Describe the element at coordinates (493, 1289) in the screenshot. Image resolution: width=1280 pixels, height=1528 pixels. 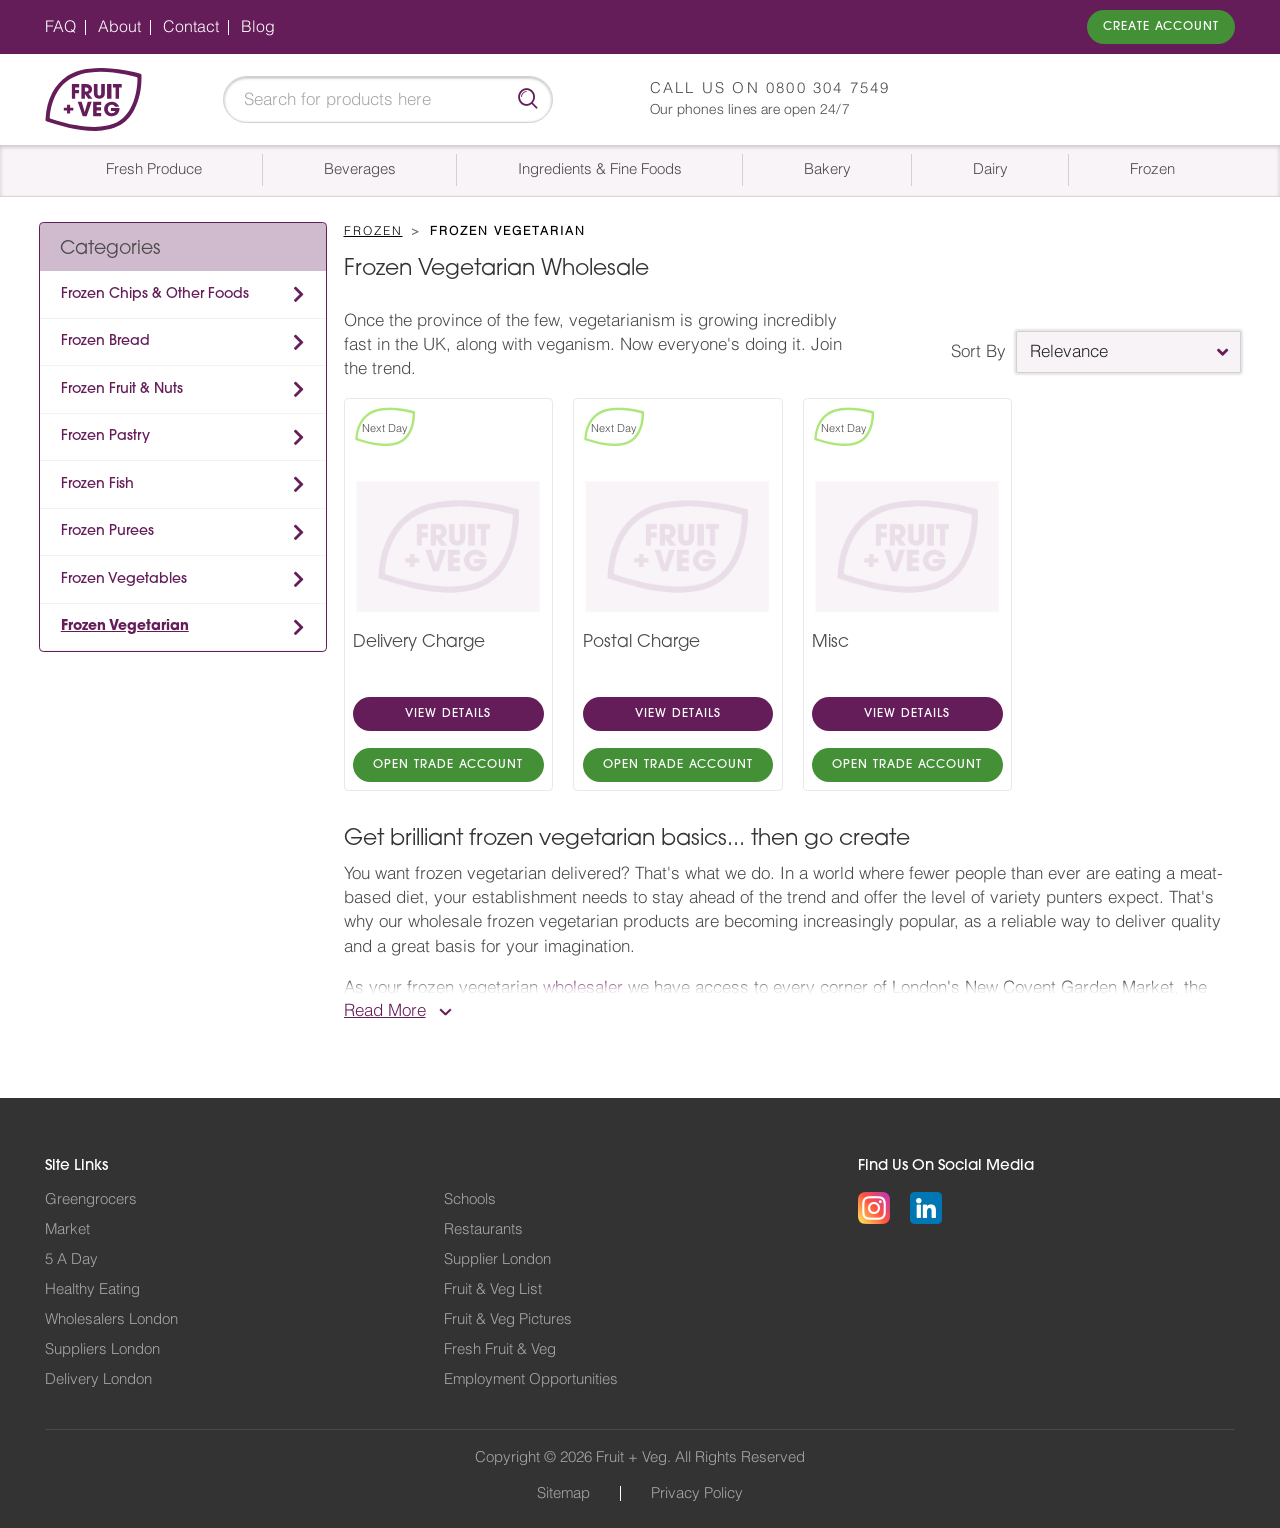
I see `Fruit & Veg List` at that location.